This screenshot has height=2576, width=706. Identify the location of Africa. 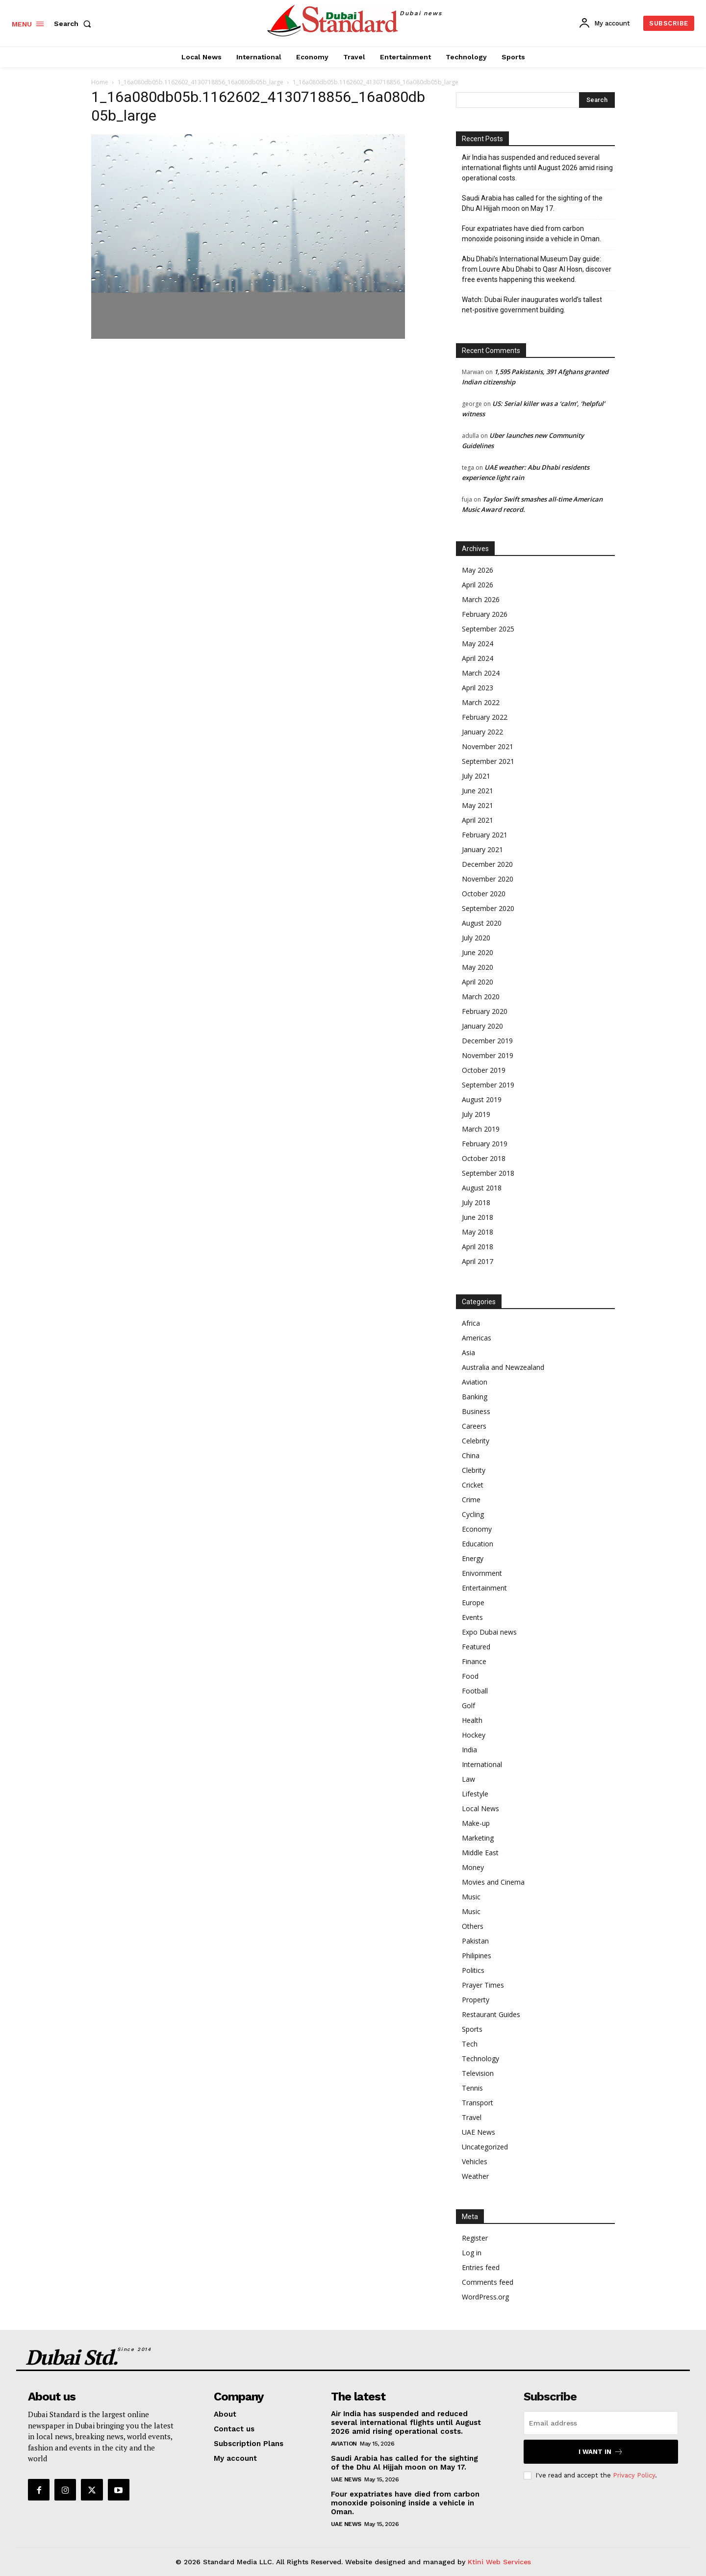
(471, 1323).